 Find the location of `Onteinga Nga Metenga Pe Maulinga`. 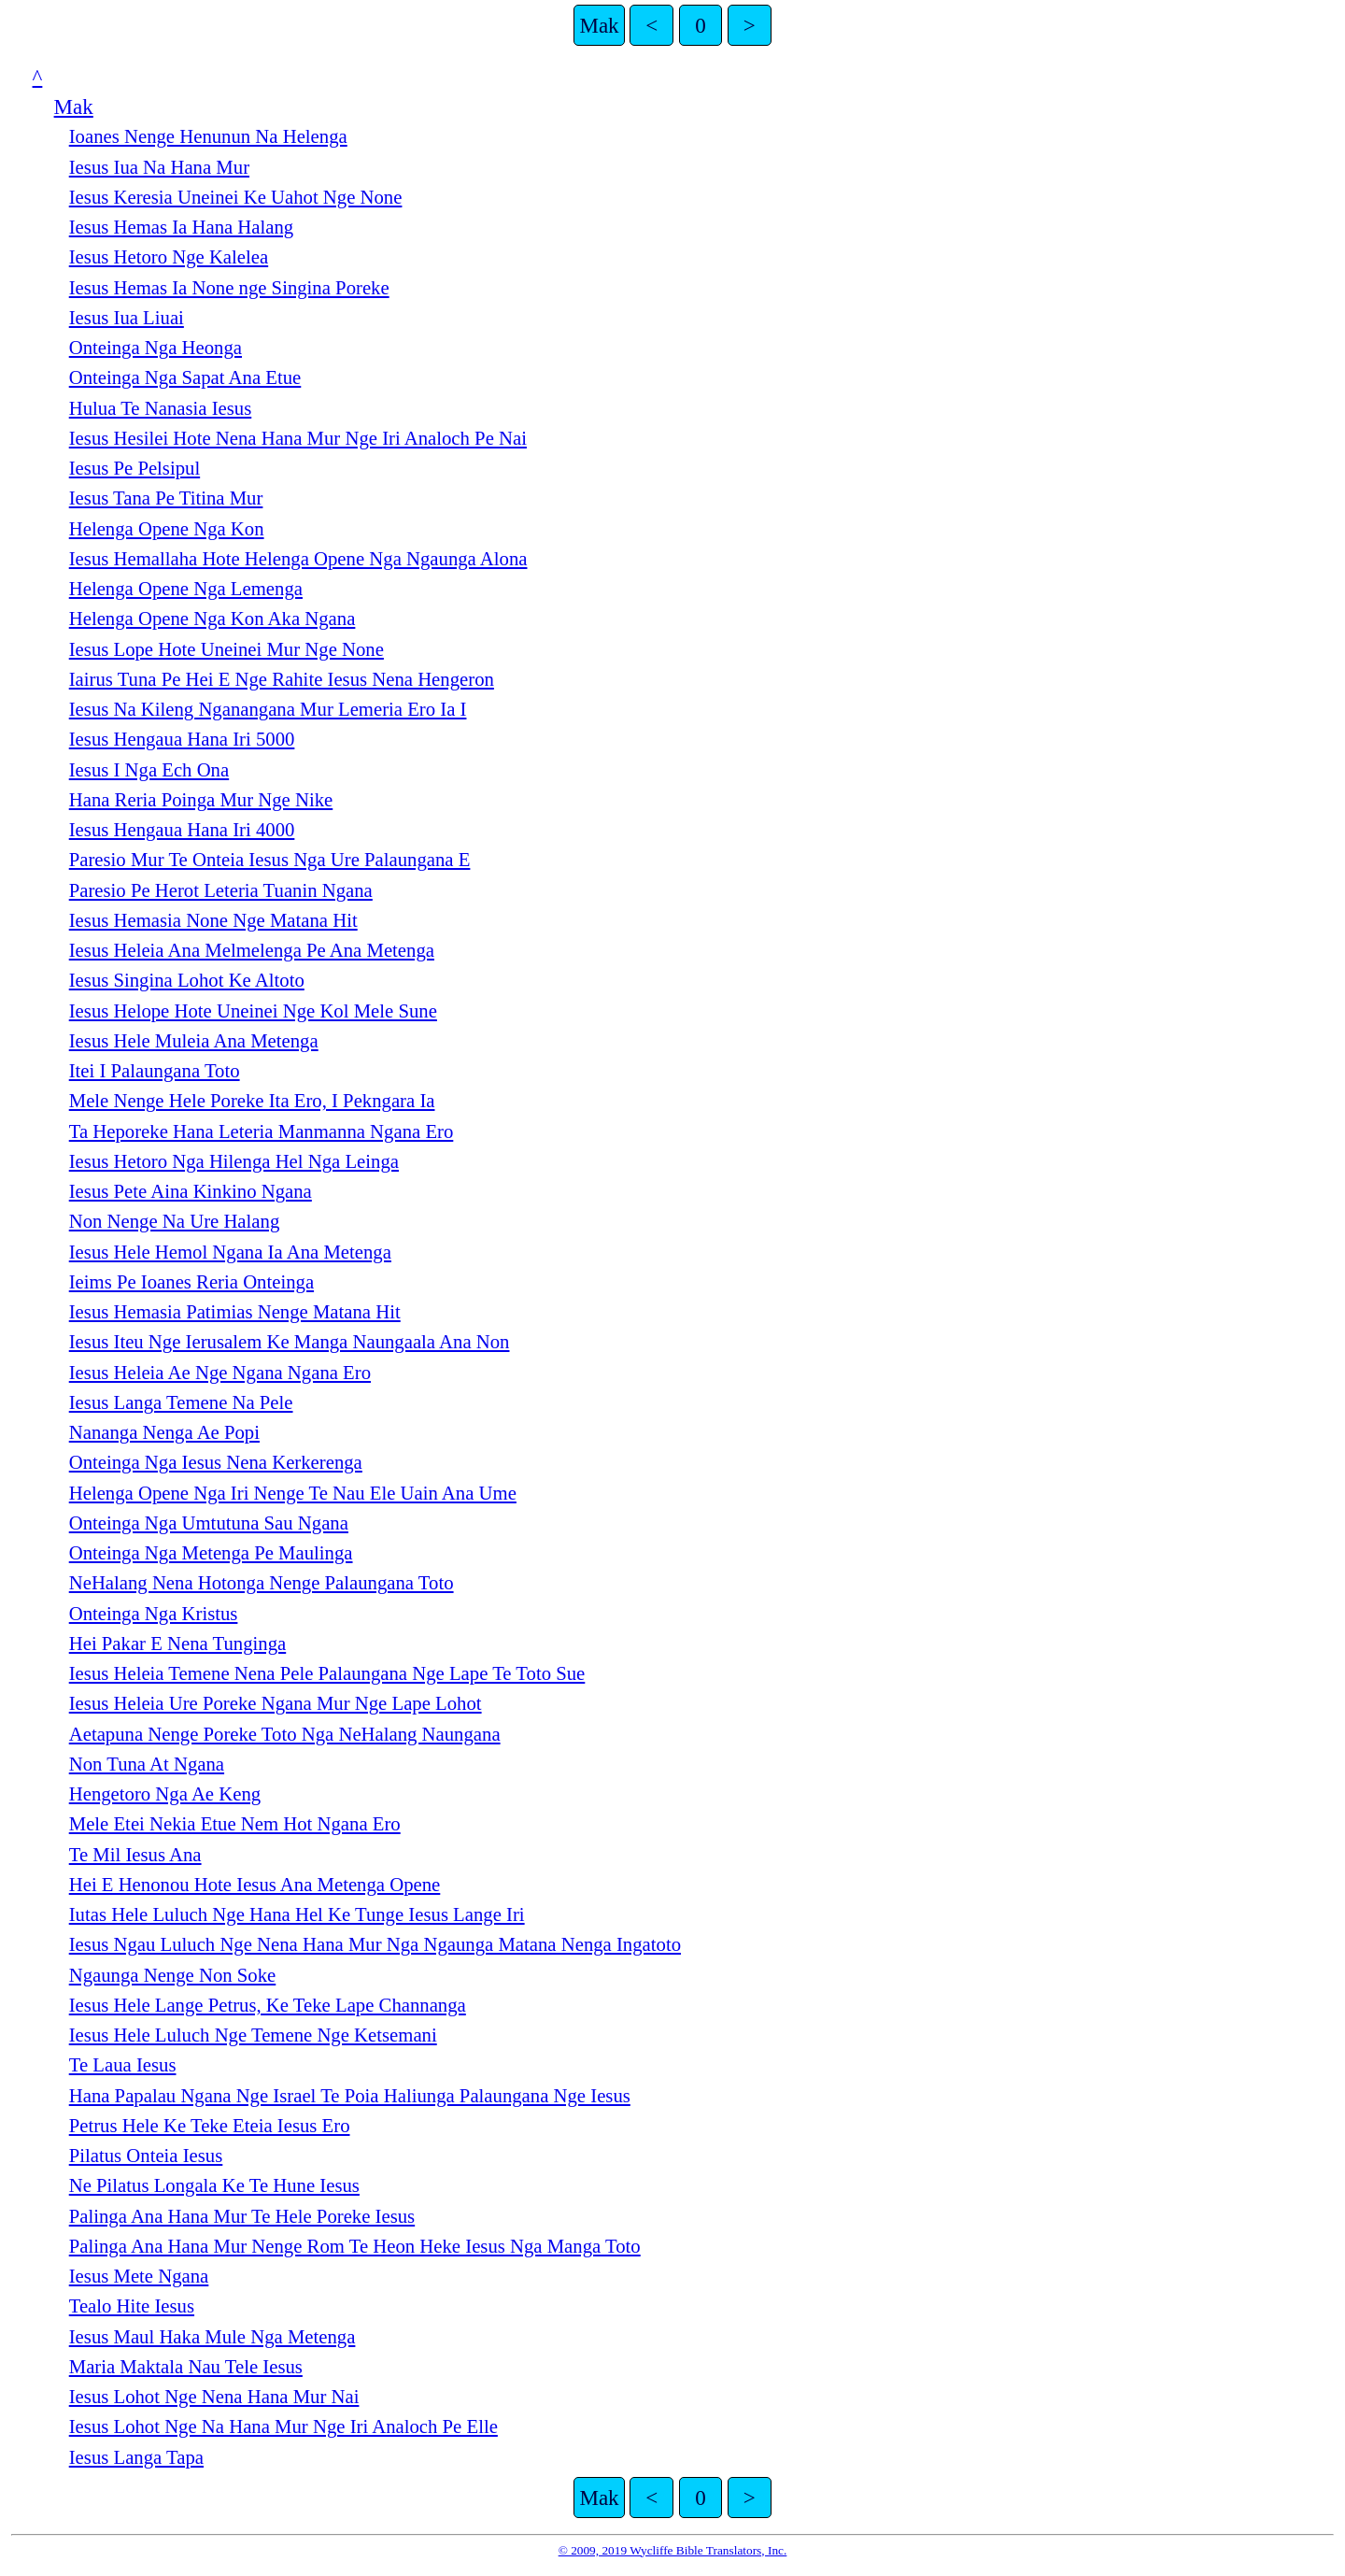

Onteinga Nga Metenga Pe Maulinga is located at coordinates (211, 1553).